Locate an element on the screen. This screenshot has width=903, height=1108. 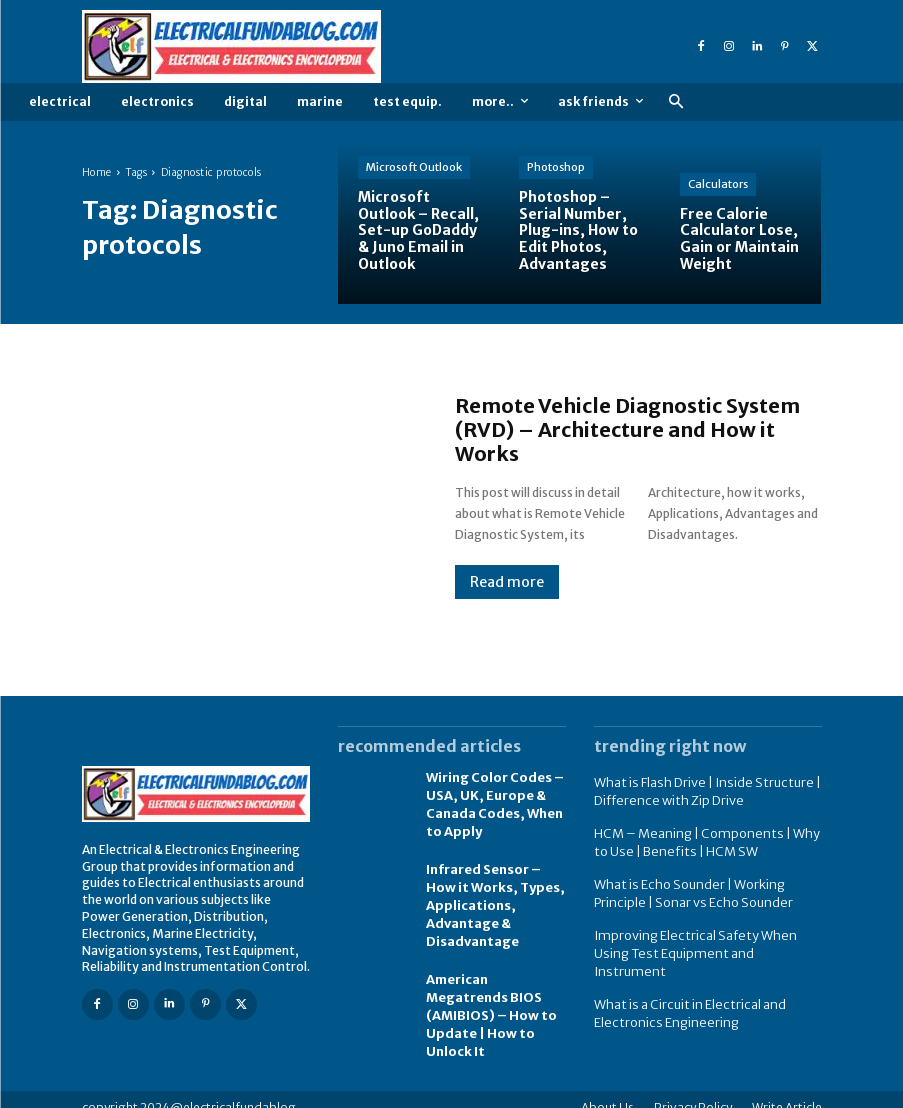
Microsoft Outlook is located at coordinates (414, 167).